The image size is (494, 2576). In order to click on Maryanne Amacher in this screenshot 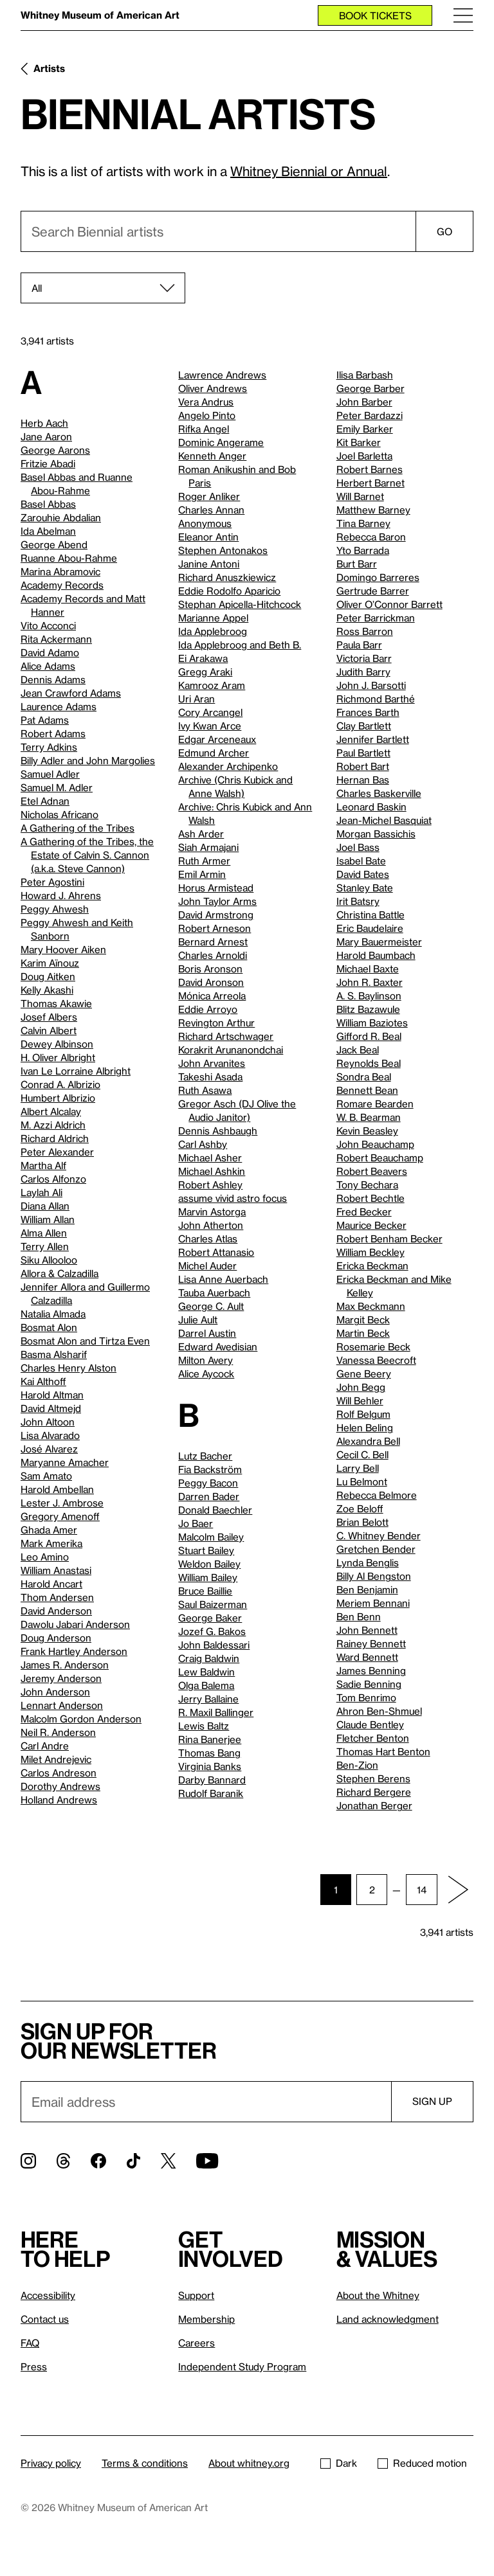, I will do `click(65, 1462)`.